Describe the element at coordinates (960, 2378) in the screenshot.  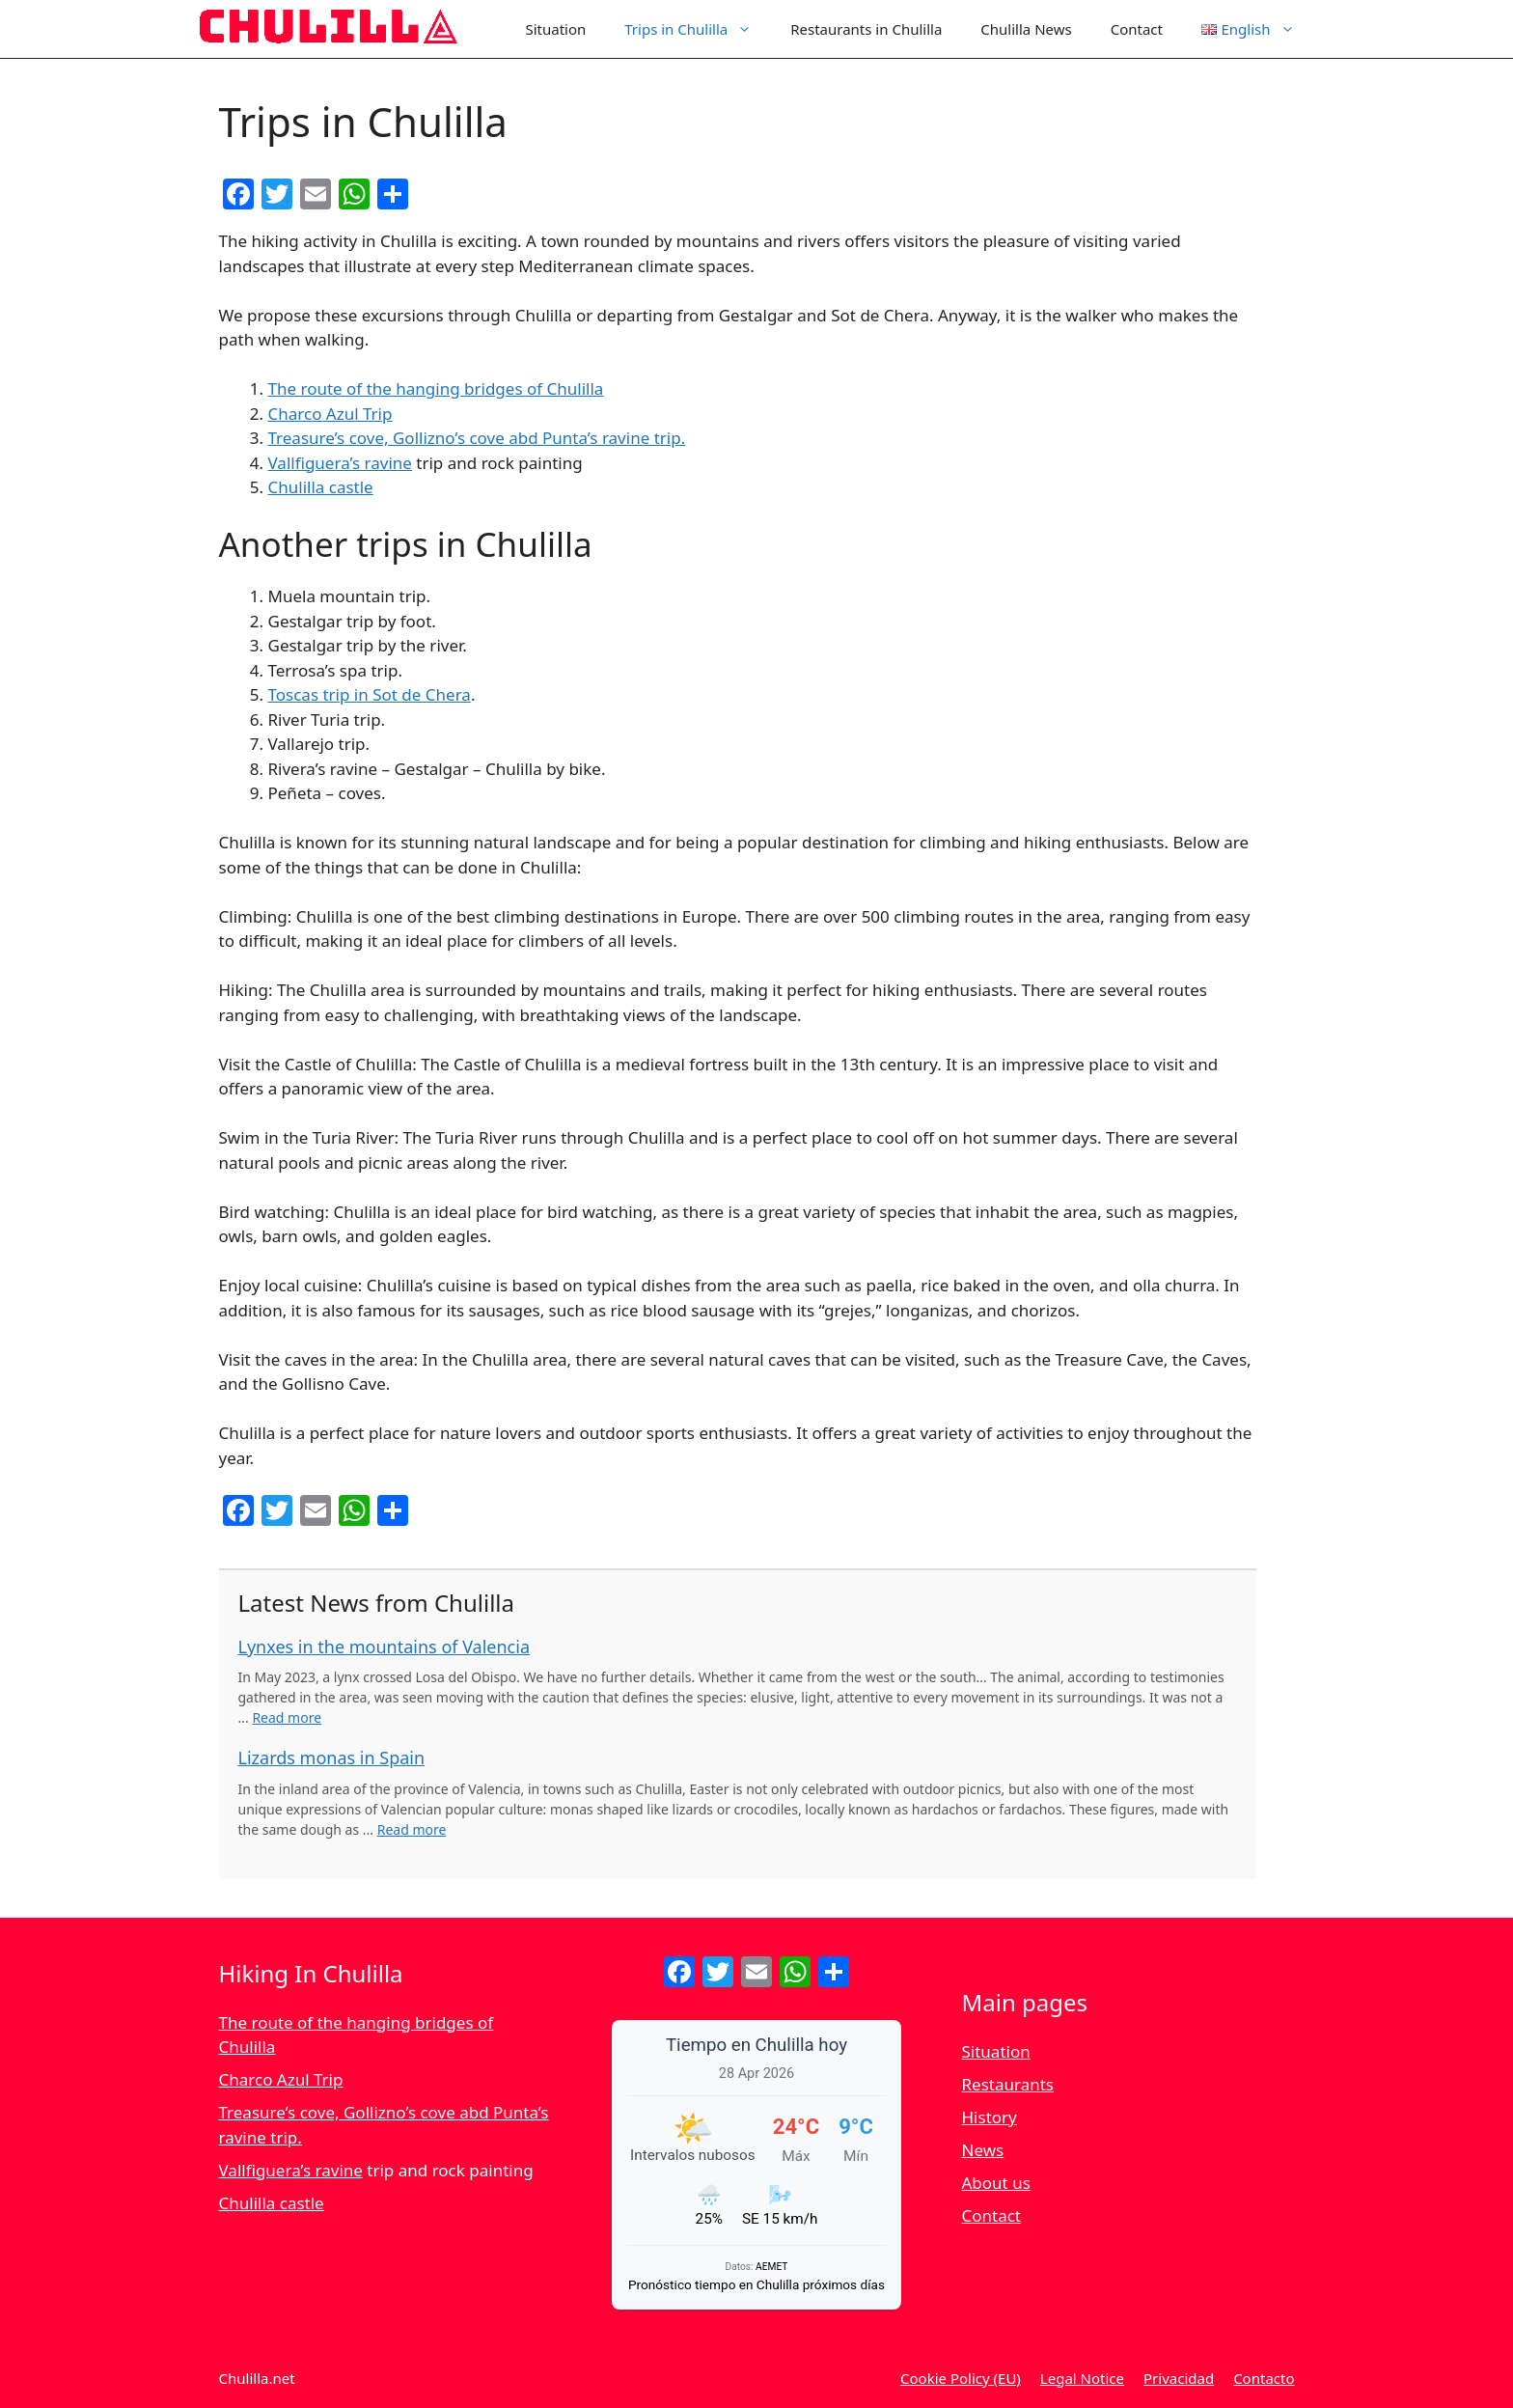
I see `Cookie Policy (EU)` at that location.